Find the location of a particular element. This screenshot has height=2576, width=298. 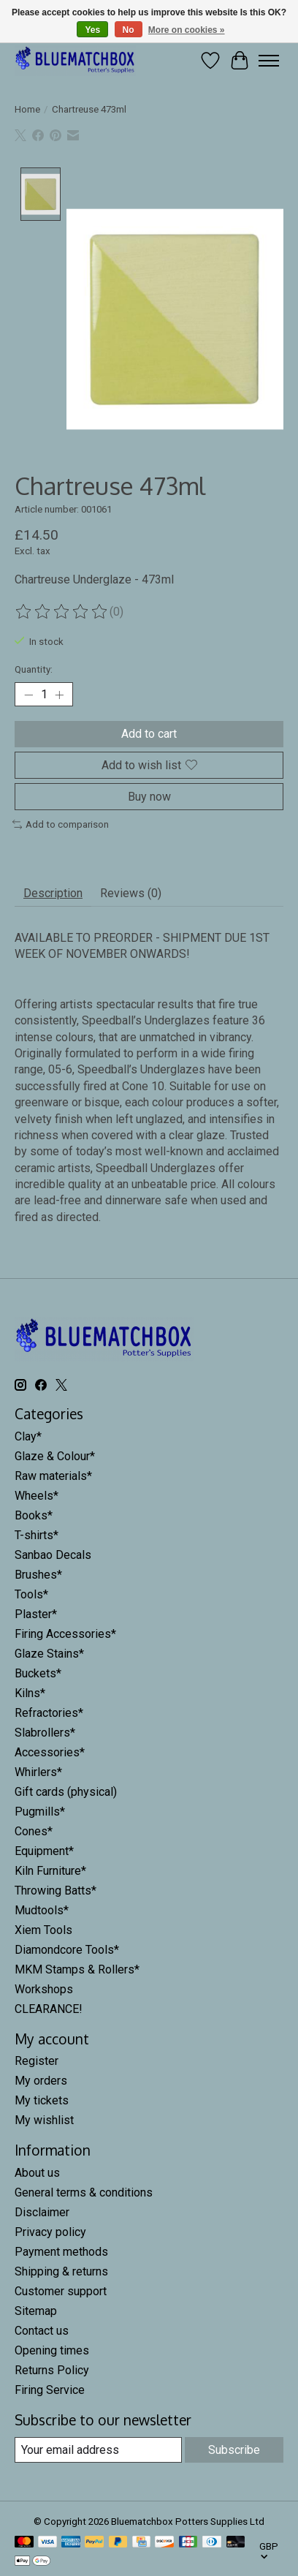

My wishlist is located at coordinates (44, 2122).